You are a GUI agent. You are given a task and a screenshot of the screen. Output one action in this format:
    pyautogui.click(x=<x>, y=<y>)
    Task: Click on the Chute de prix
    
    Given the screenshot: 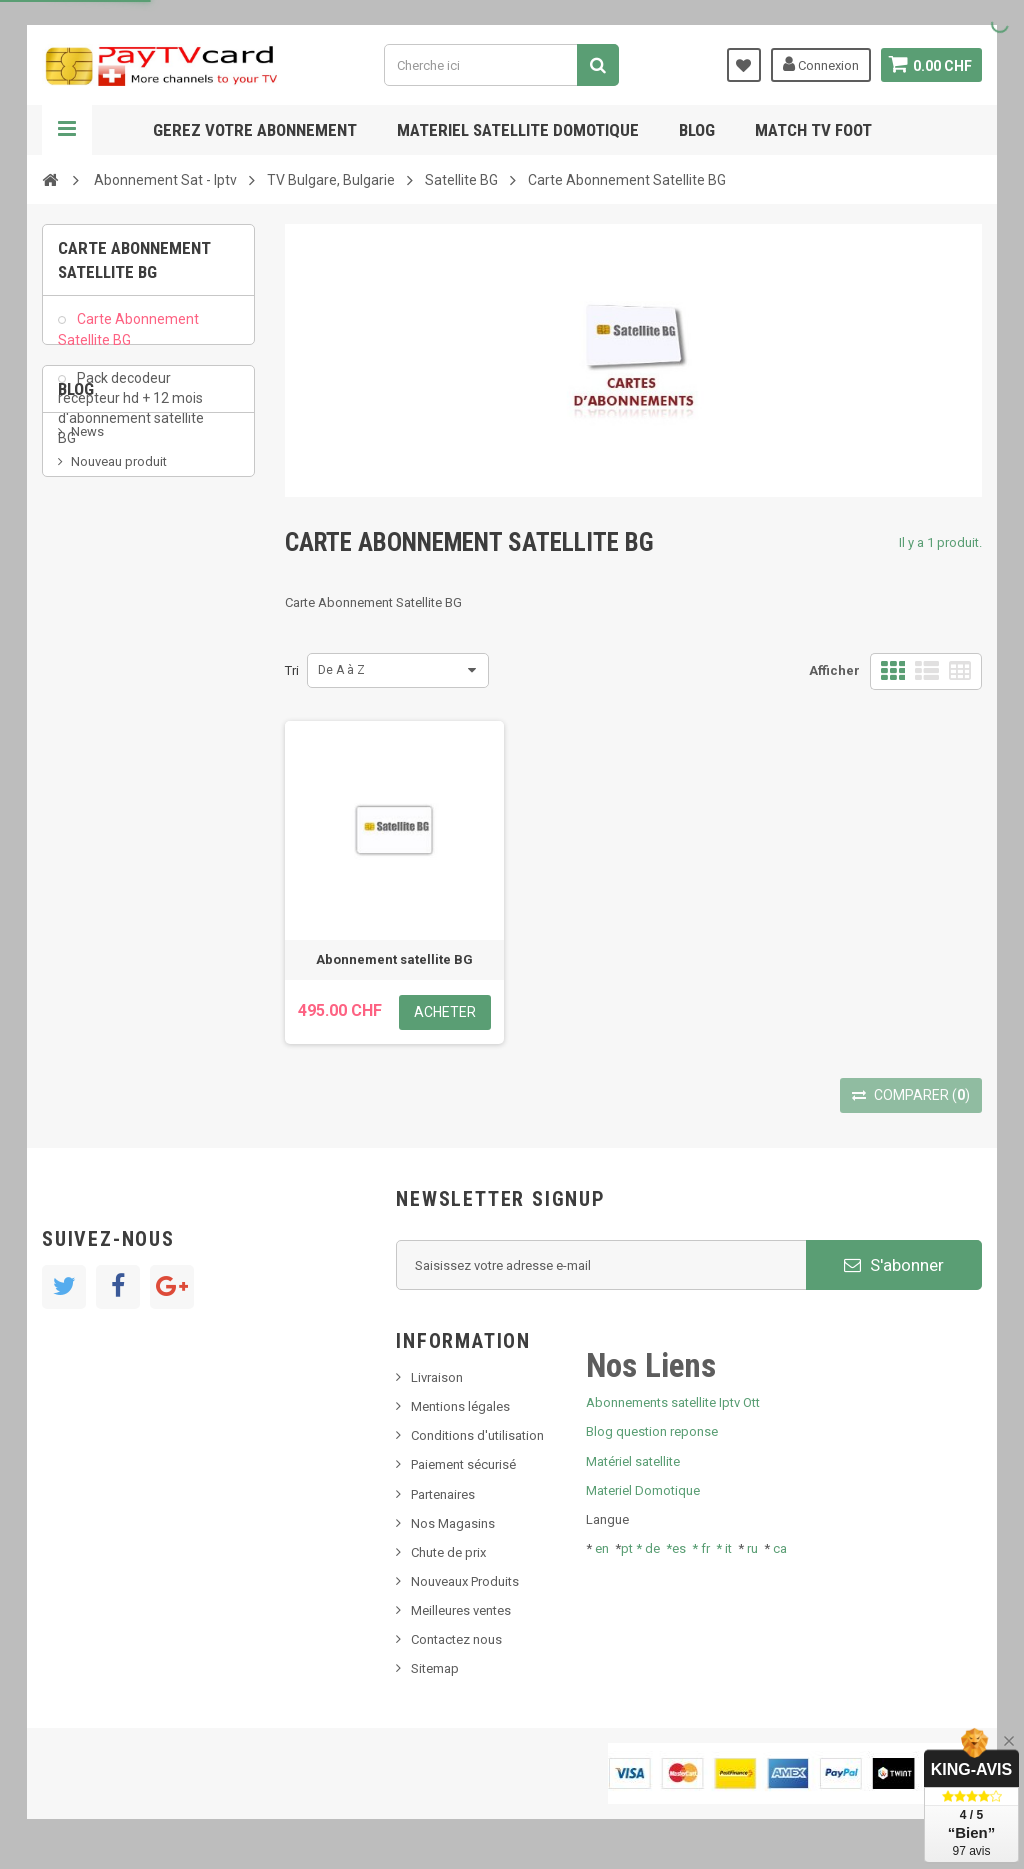 What is the action you would take?
    pyautogui.click(x=448, y=1552)
    